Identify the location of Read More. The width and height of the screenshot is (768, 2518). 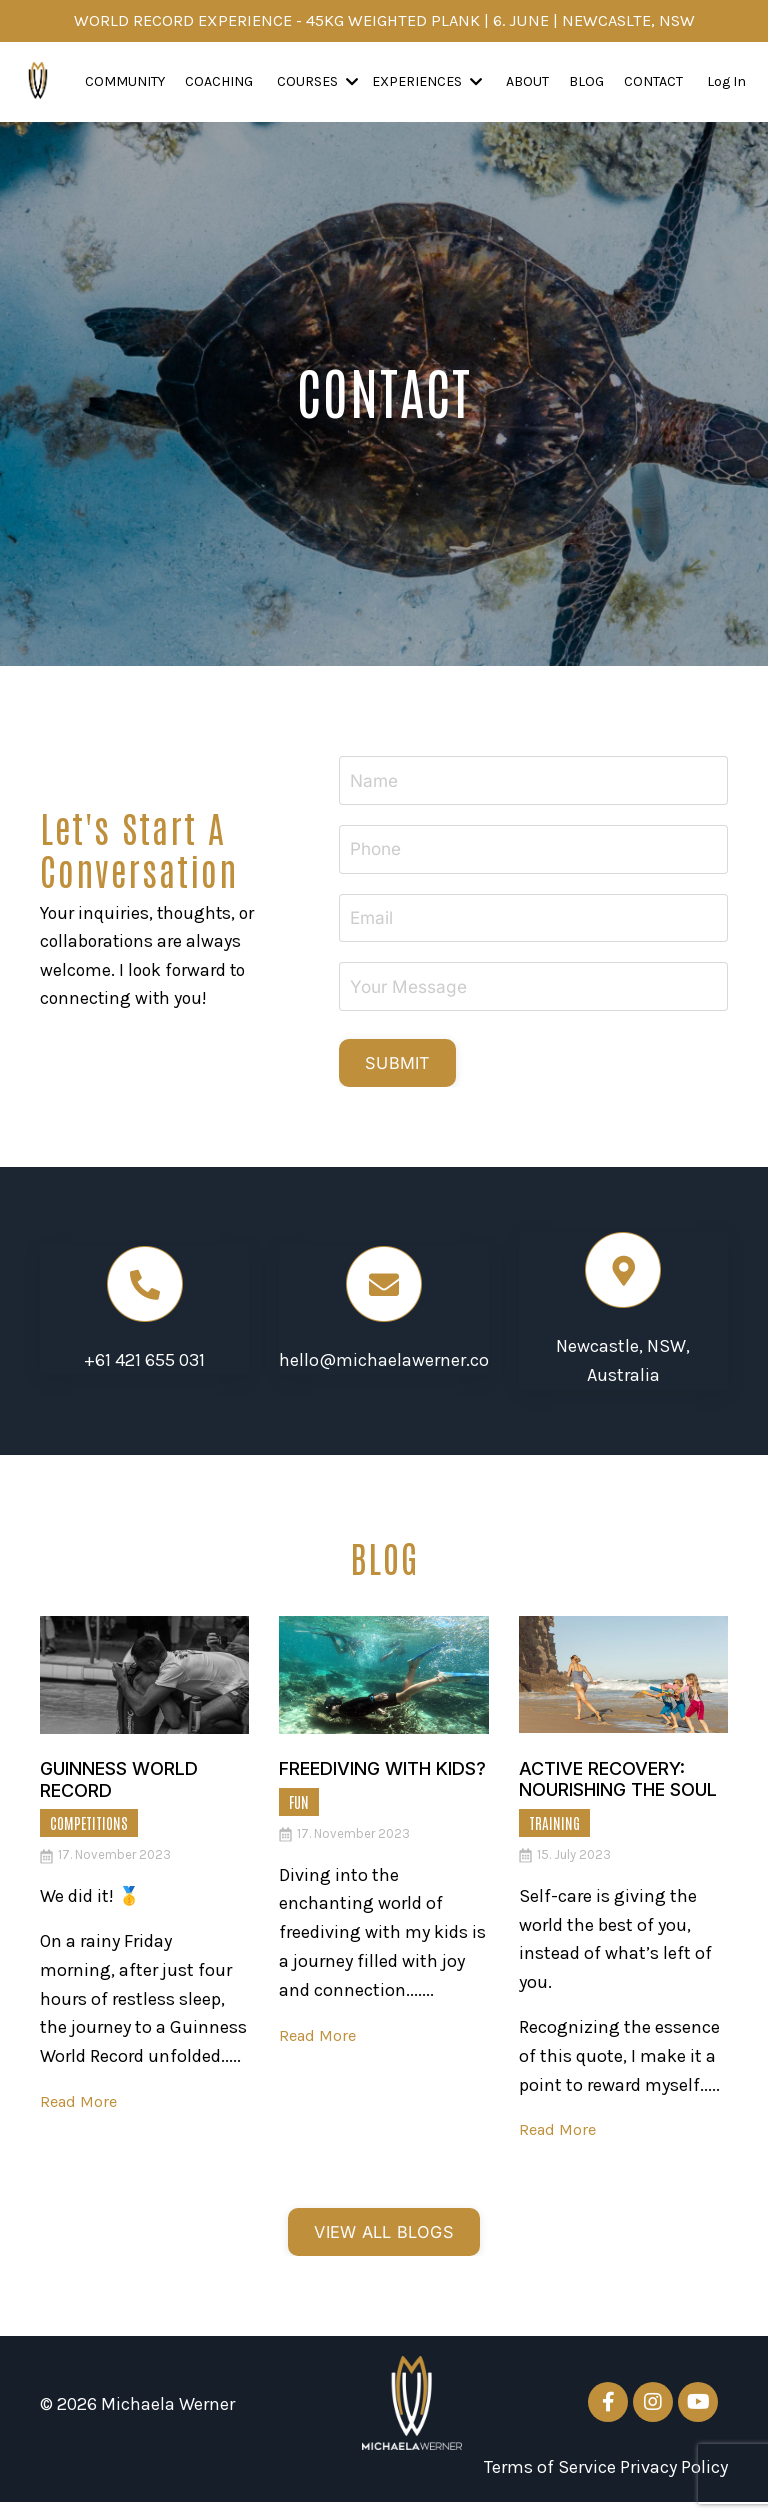
(81, 2111).